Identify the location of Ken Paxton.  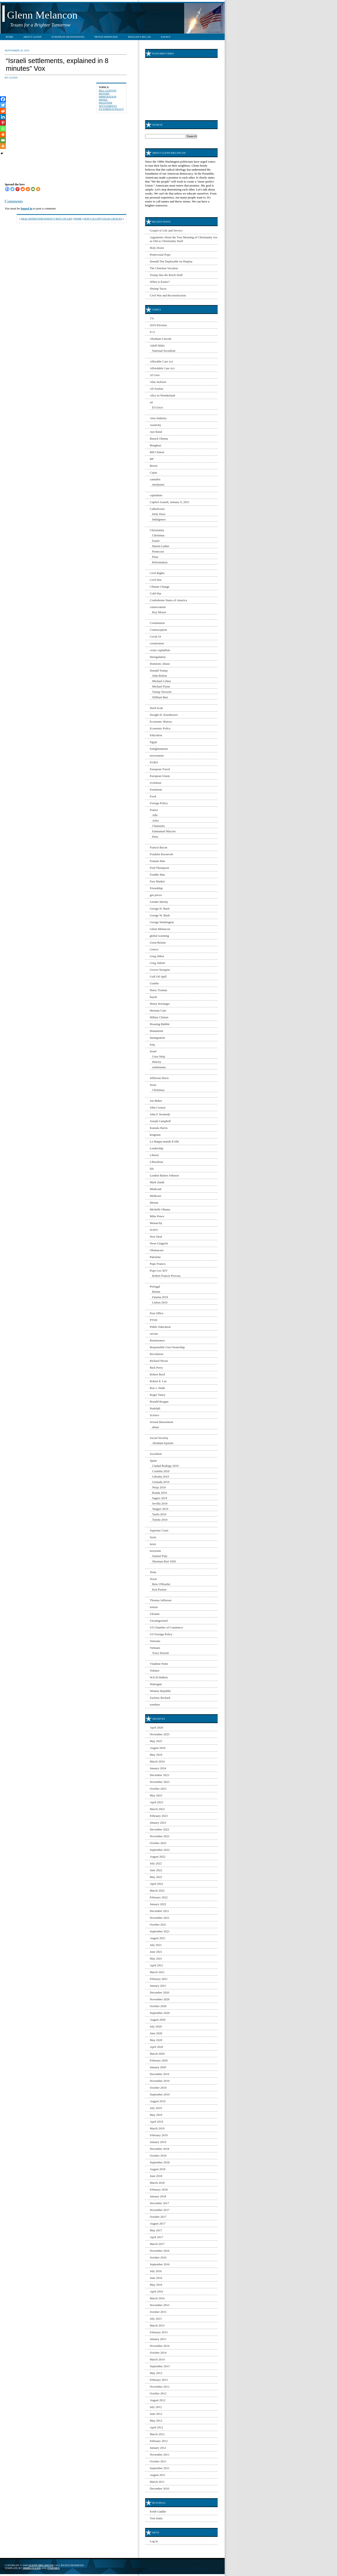
(159, 1589).